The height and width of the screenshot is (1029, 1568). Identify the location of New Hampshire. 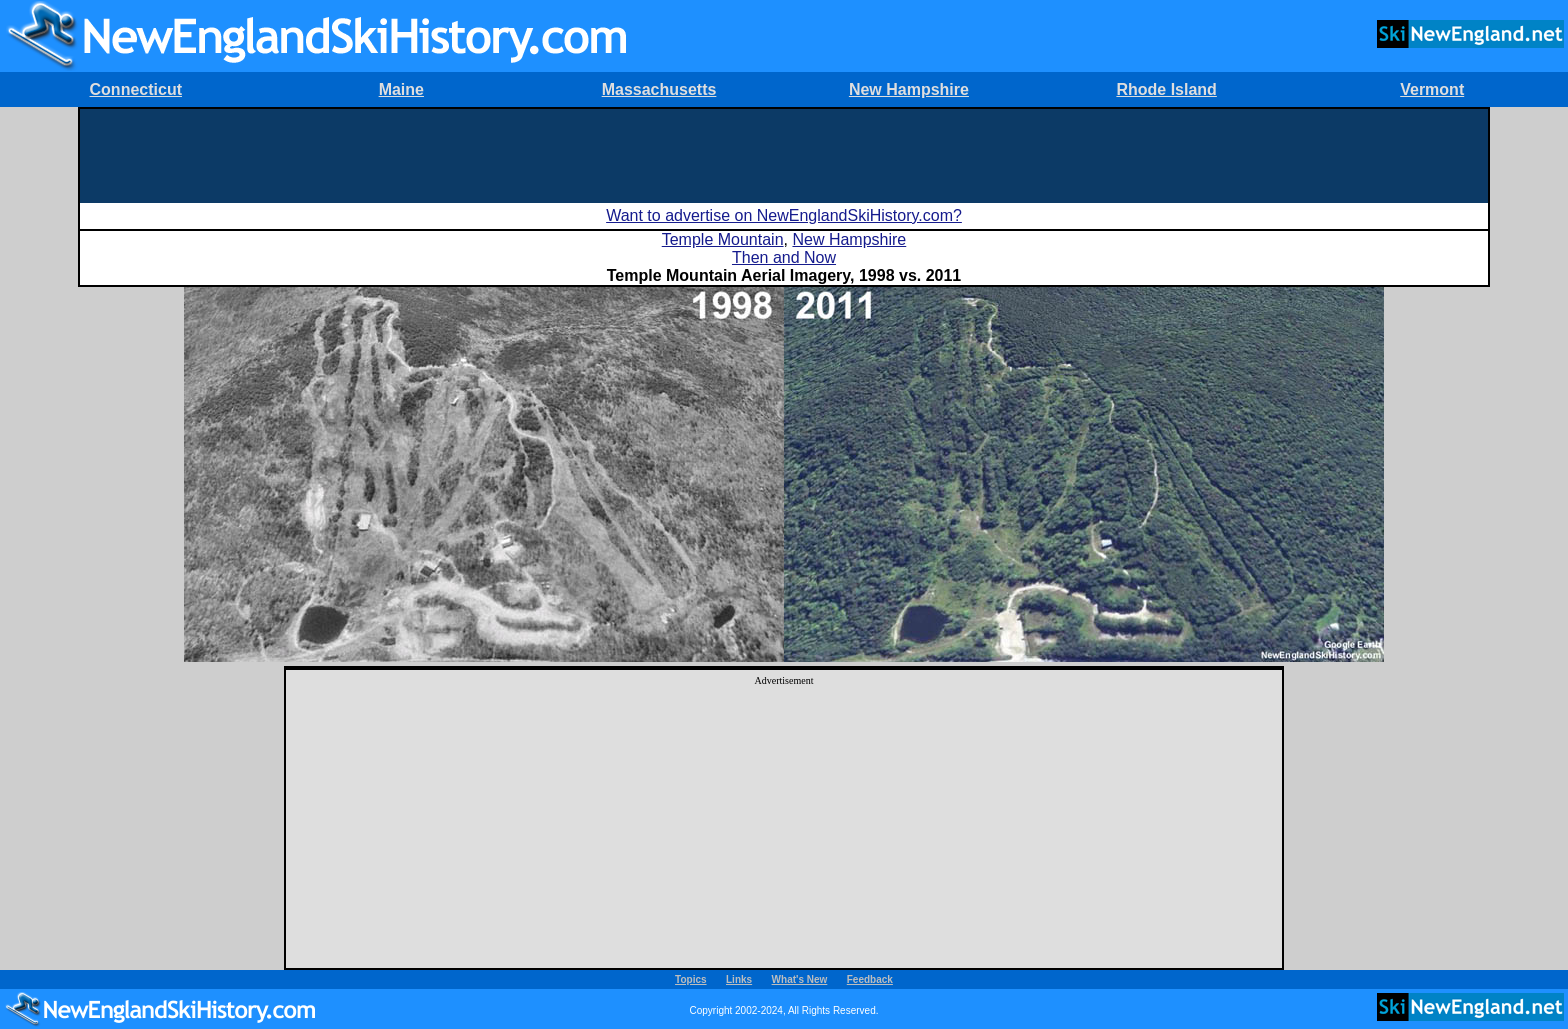
(909, 89).